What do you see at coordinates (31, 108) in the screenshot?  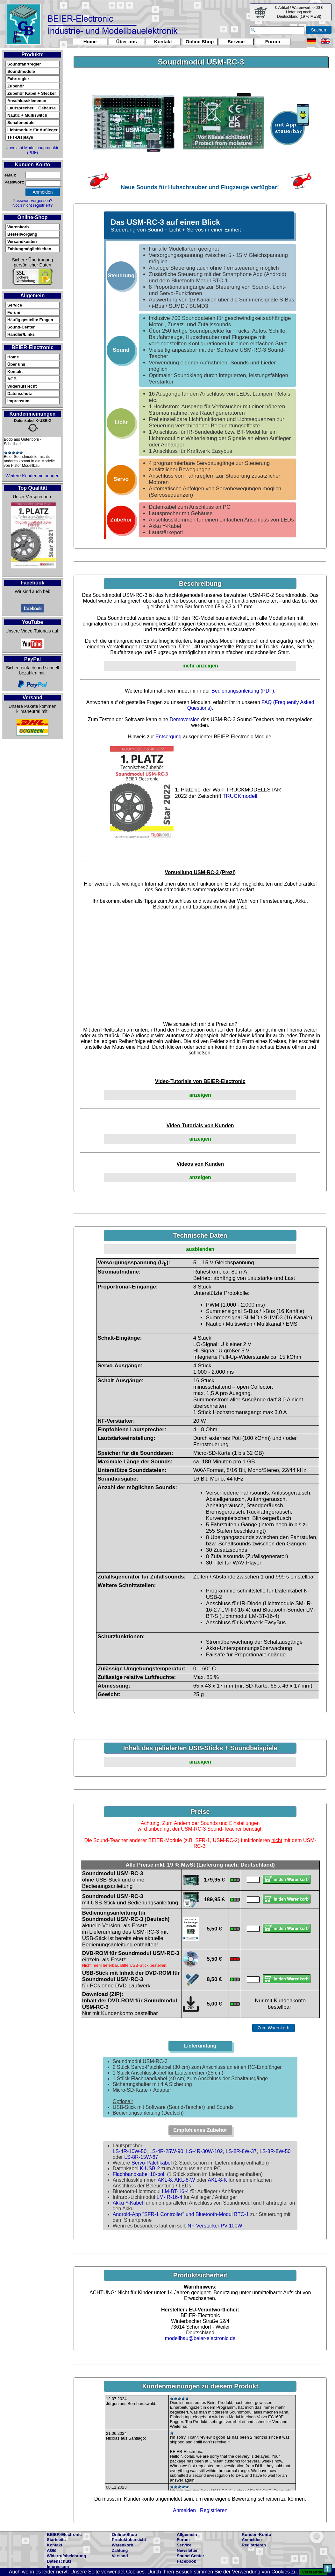 I see `Lautsprecher + Gehäuse` at bounding box center [31, 108].